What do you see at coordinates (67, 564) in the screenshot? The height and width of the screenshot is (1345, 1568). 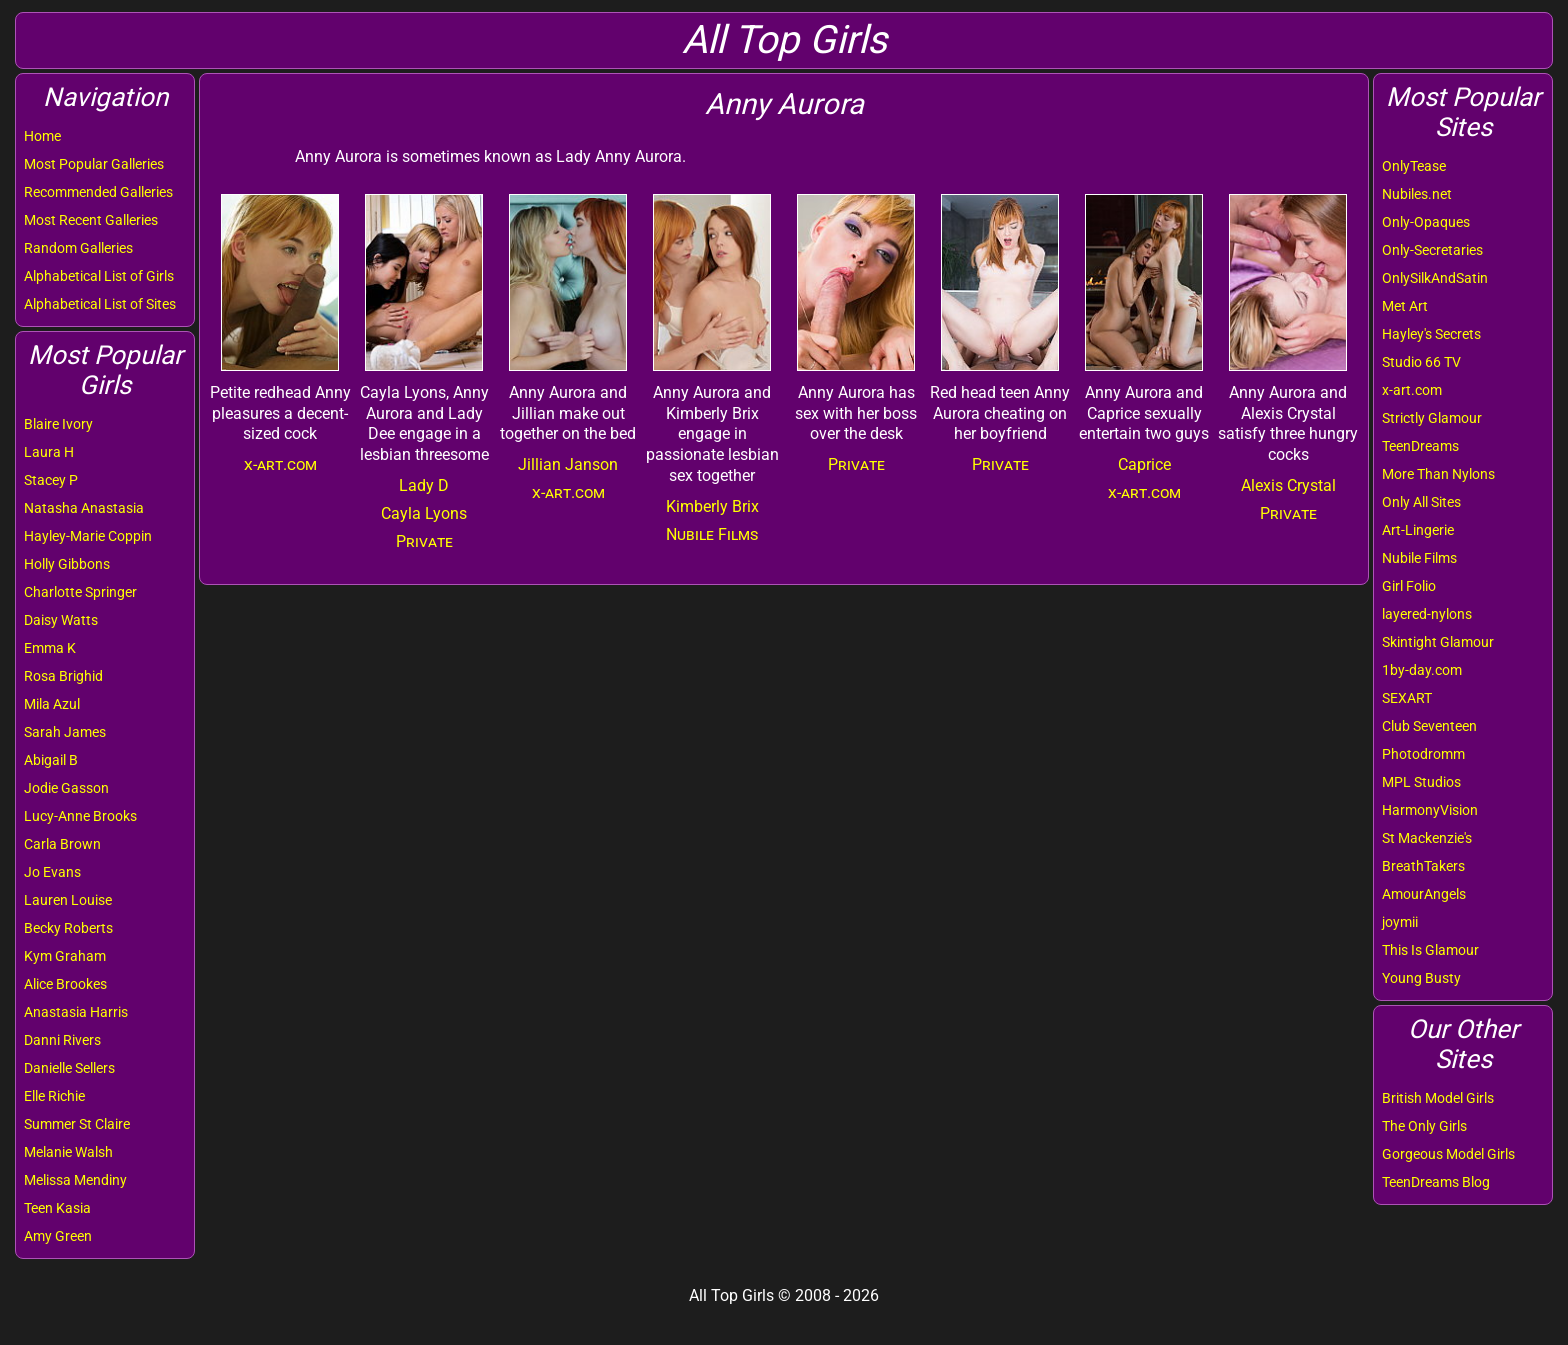 I see `Holly Gibbons` at bounding box center [67, 564].